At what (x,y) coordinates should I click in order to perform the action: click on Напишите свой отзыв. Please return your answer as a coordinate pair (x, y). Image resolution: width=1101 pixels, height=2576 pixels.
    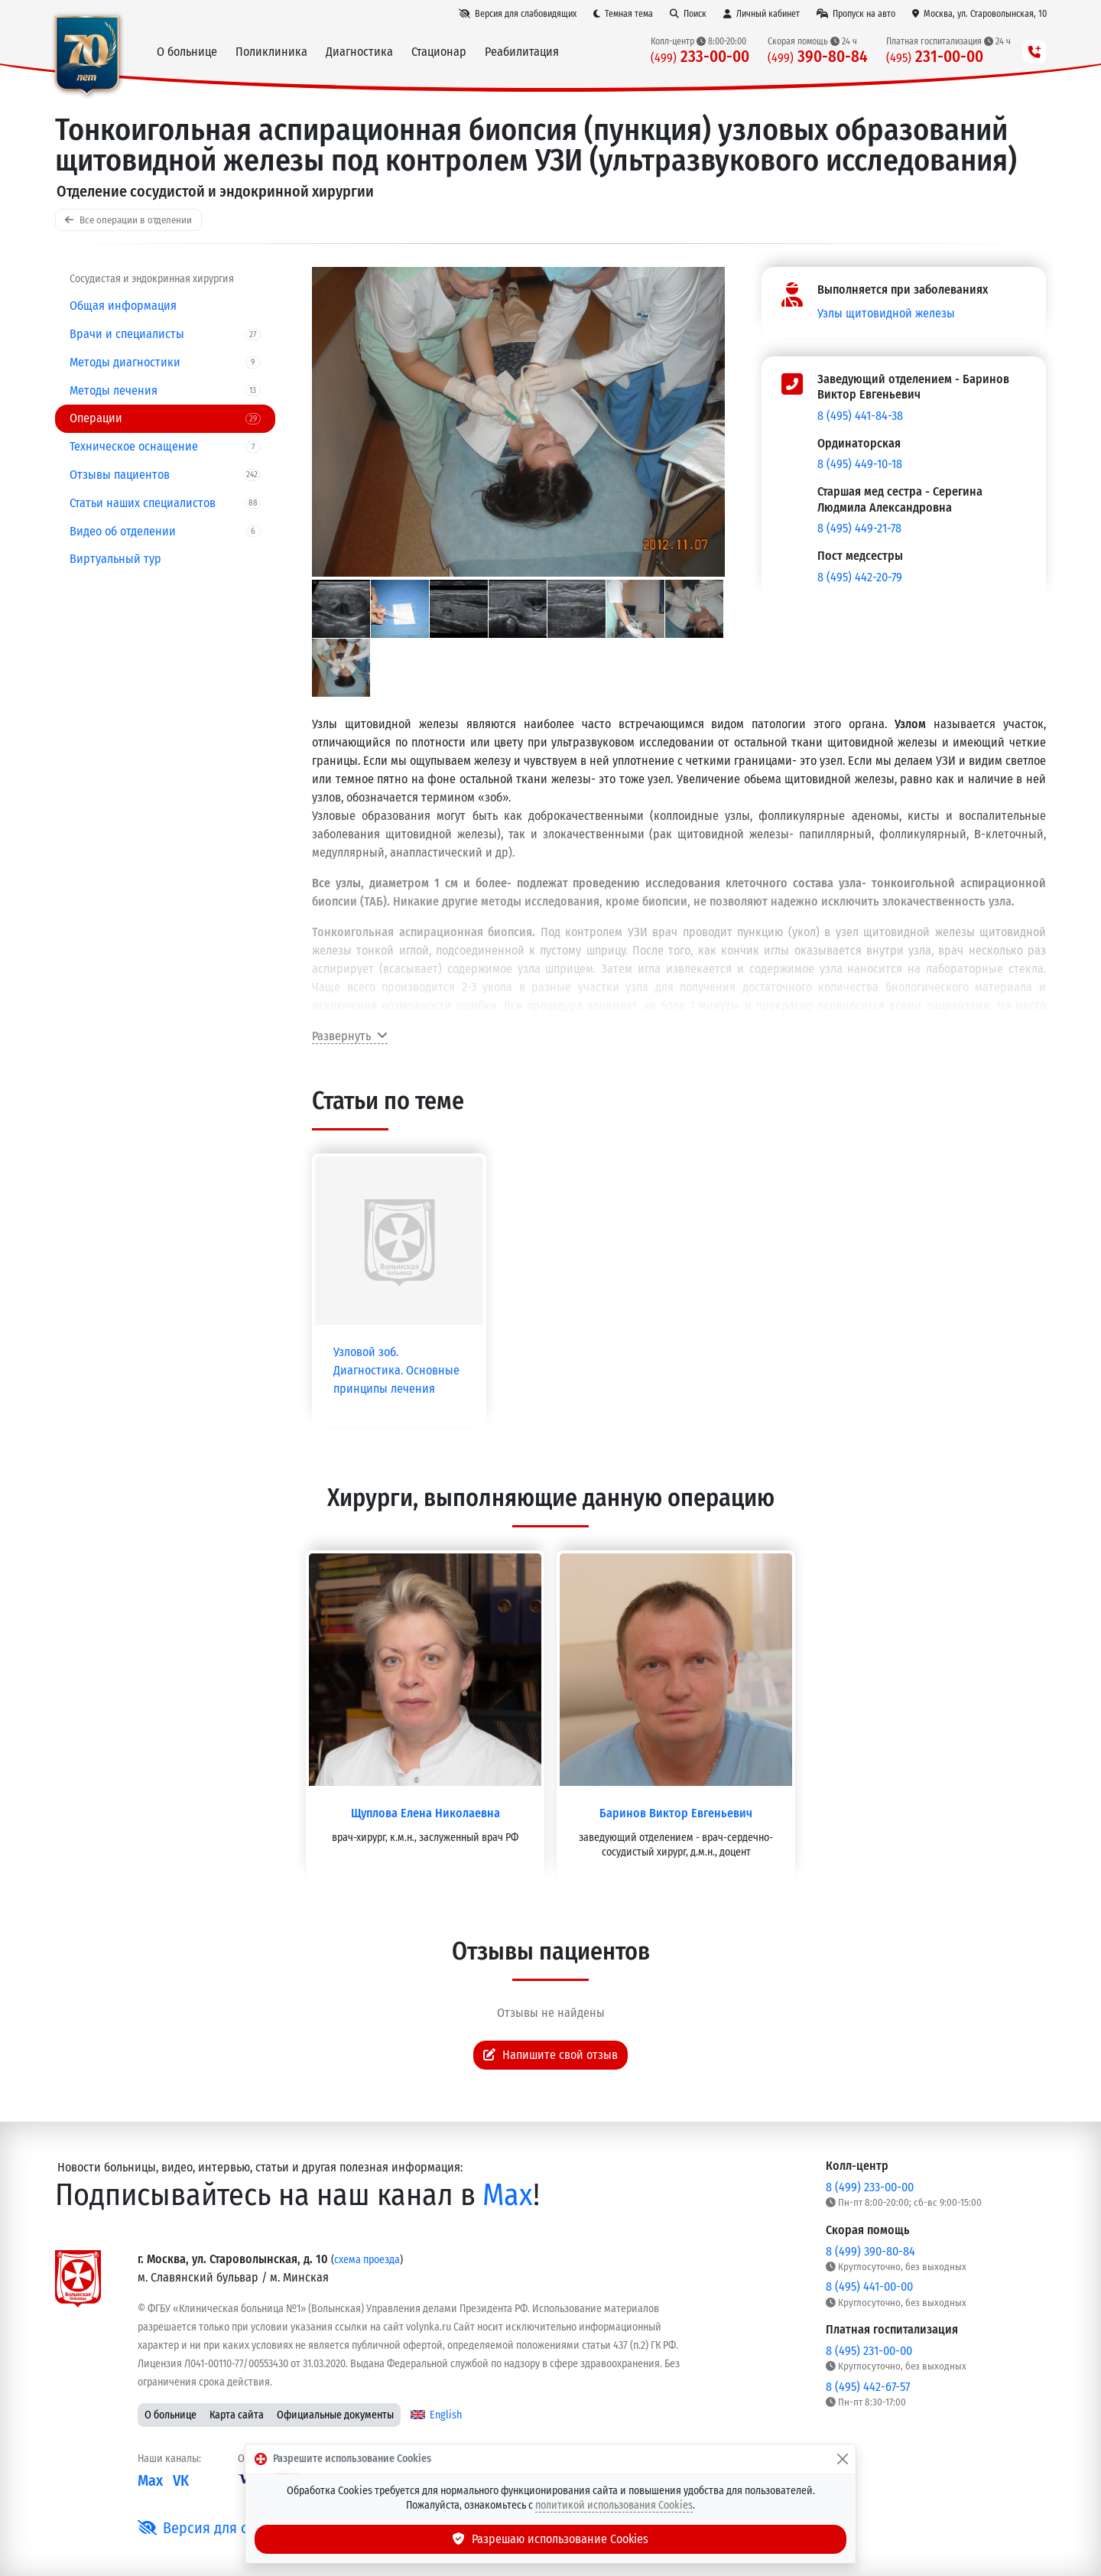
    Looking at the image, I should click on (550, 2054).